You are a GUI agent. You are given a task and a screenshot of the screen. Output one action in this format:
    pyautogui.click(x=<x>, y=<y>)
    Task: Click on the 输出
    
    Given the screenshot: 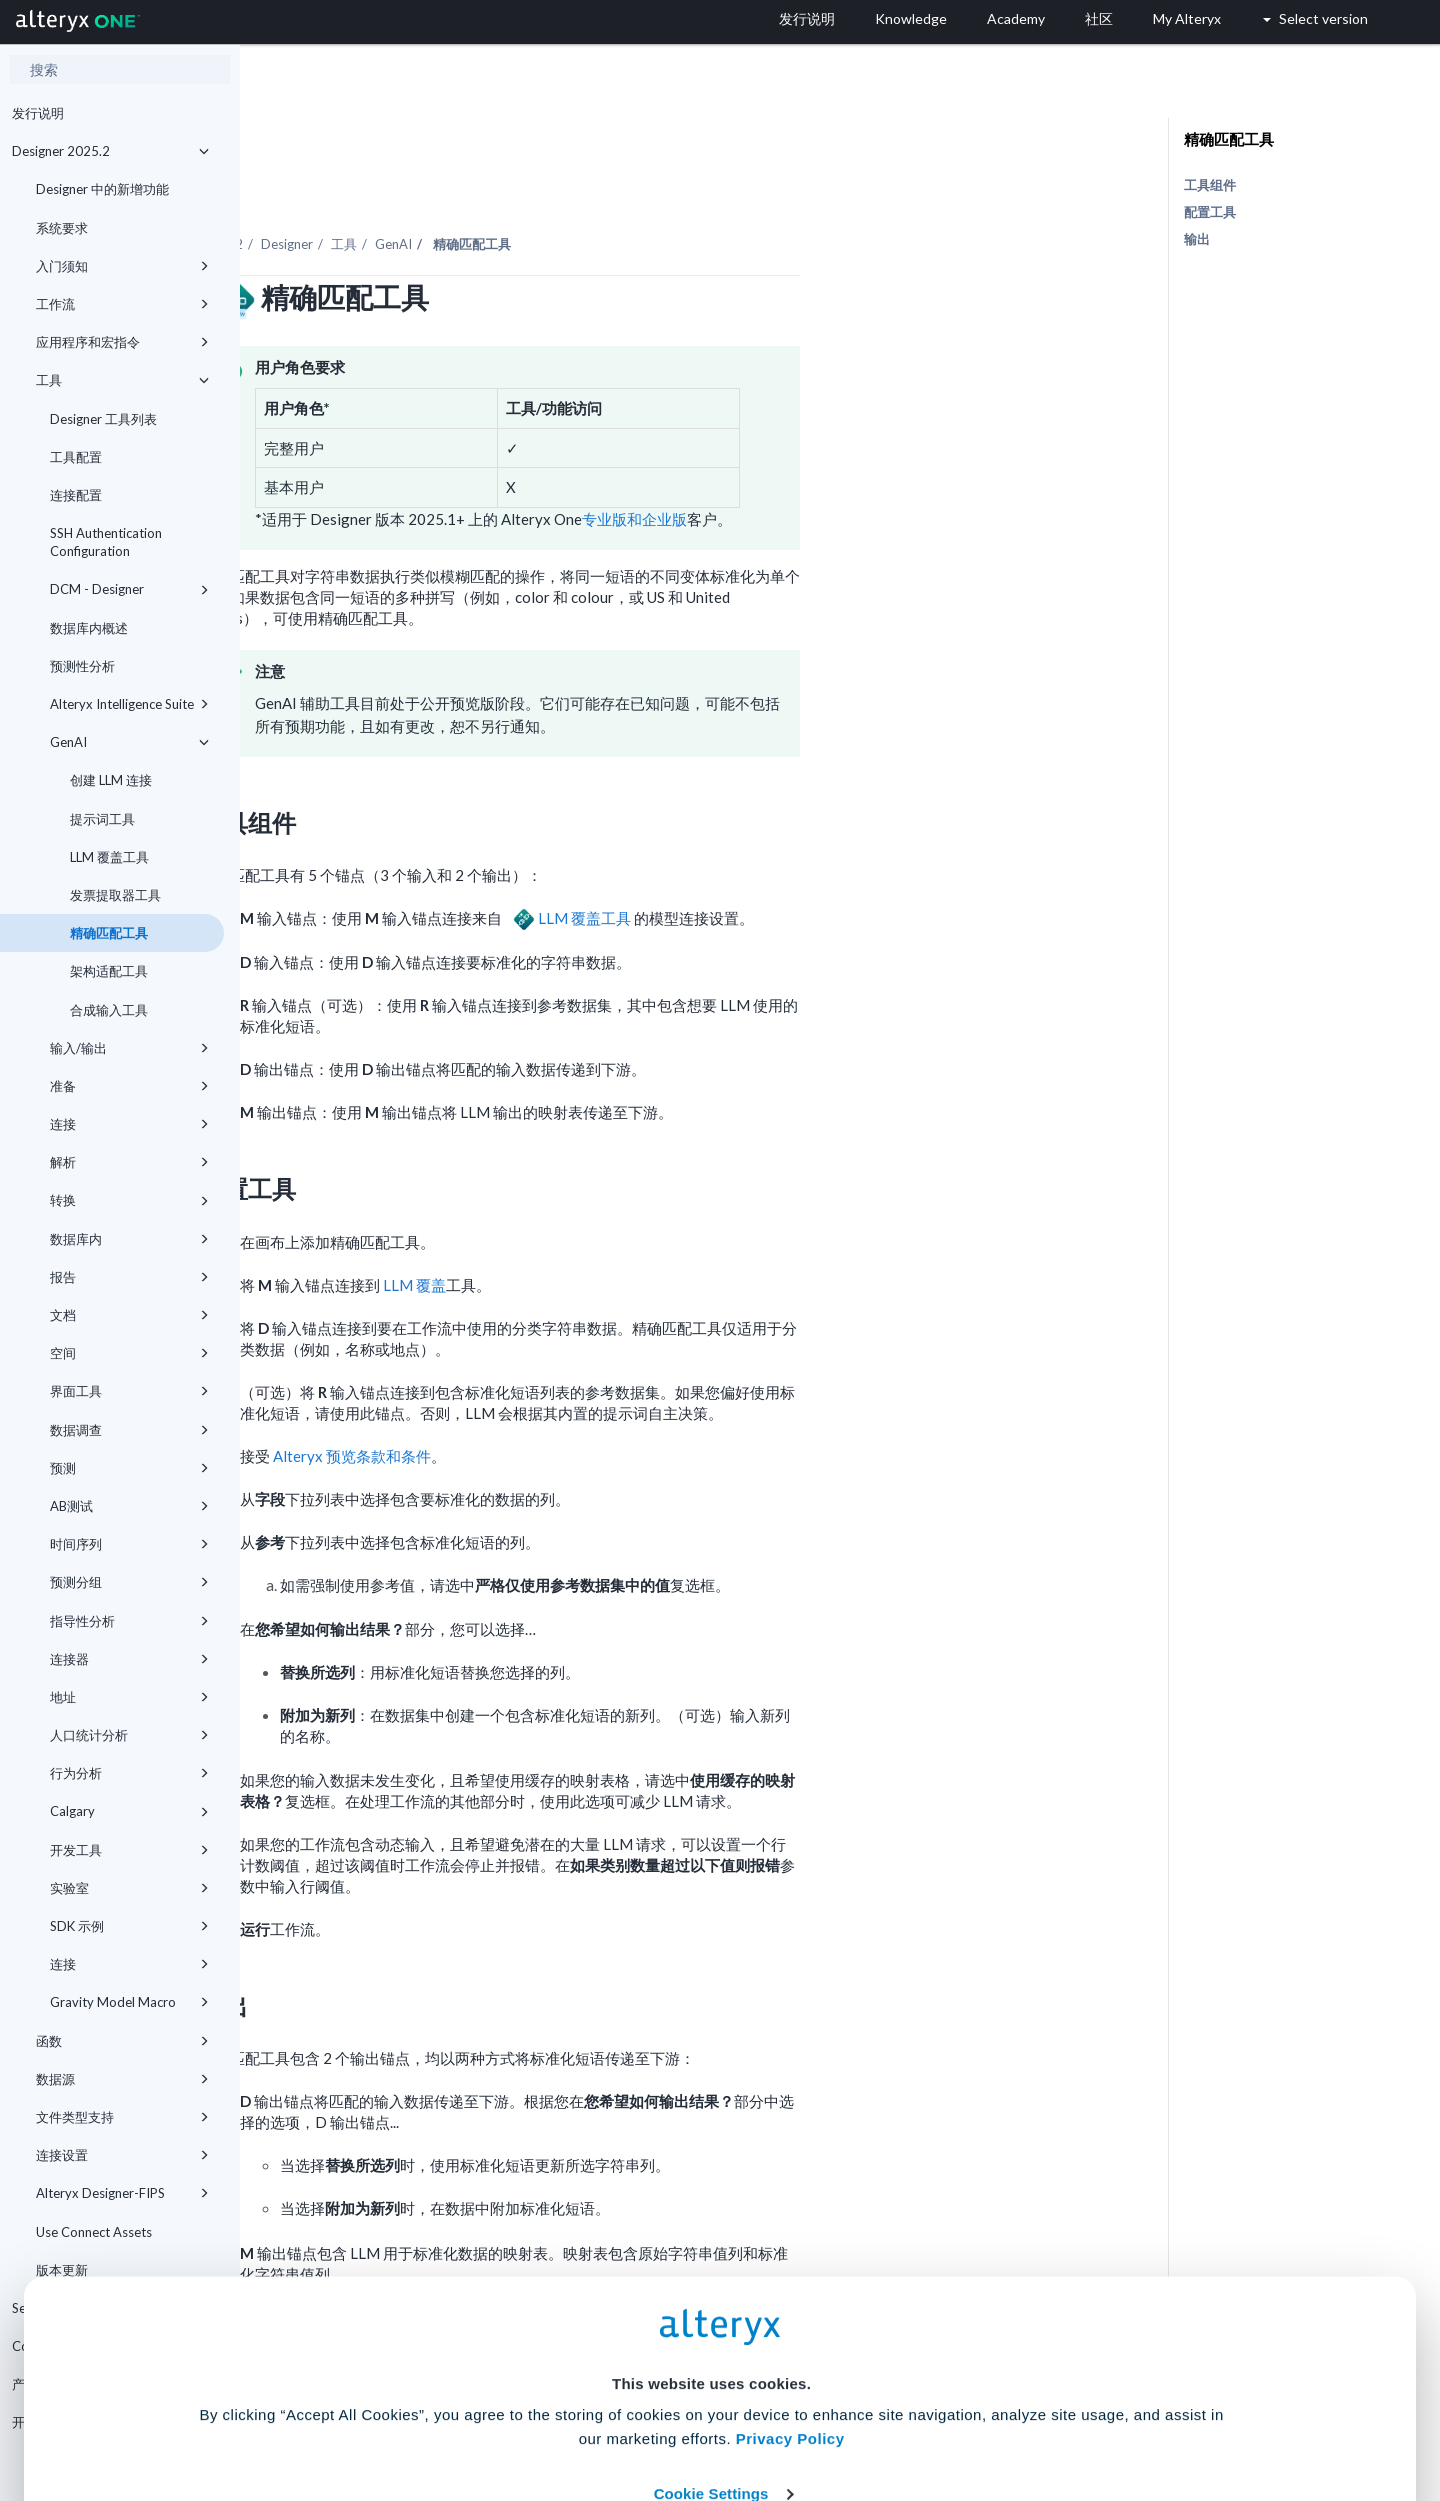 What is the action you would take?
    pyautogui.click(x=1197, y=239)
    